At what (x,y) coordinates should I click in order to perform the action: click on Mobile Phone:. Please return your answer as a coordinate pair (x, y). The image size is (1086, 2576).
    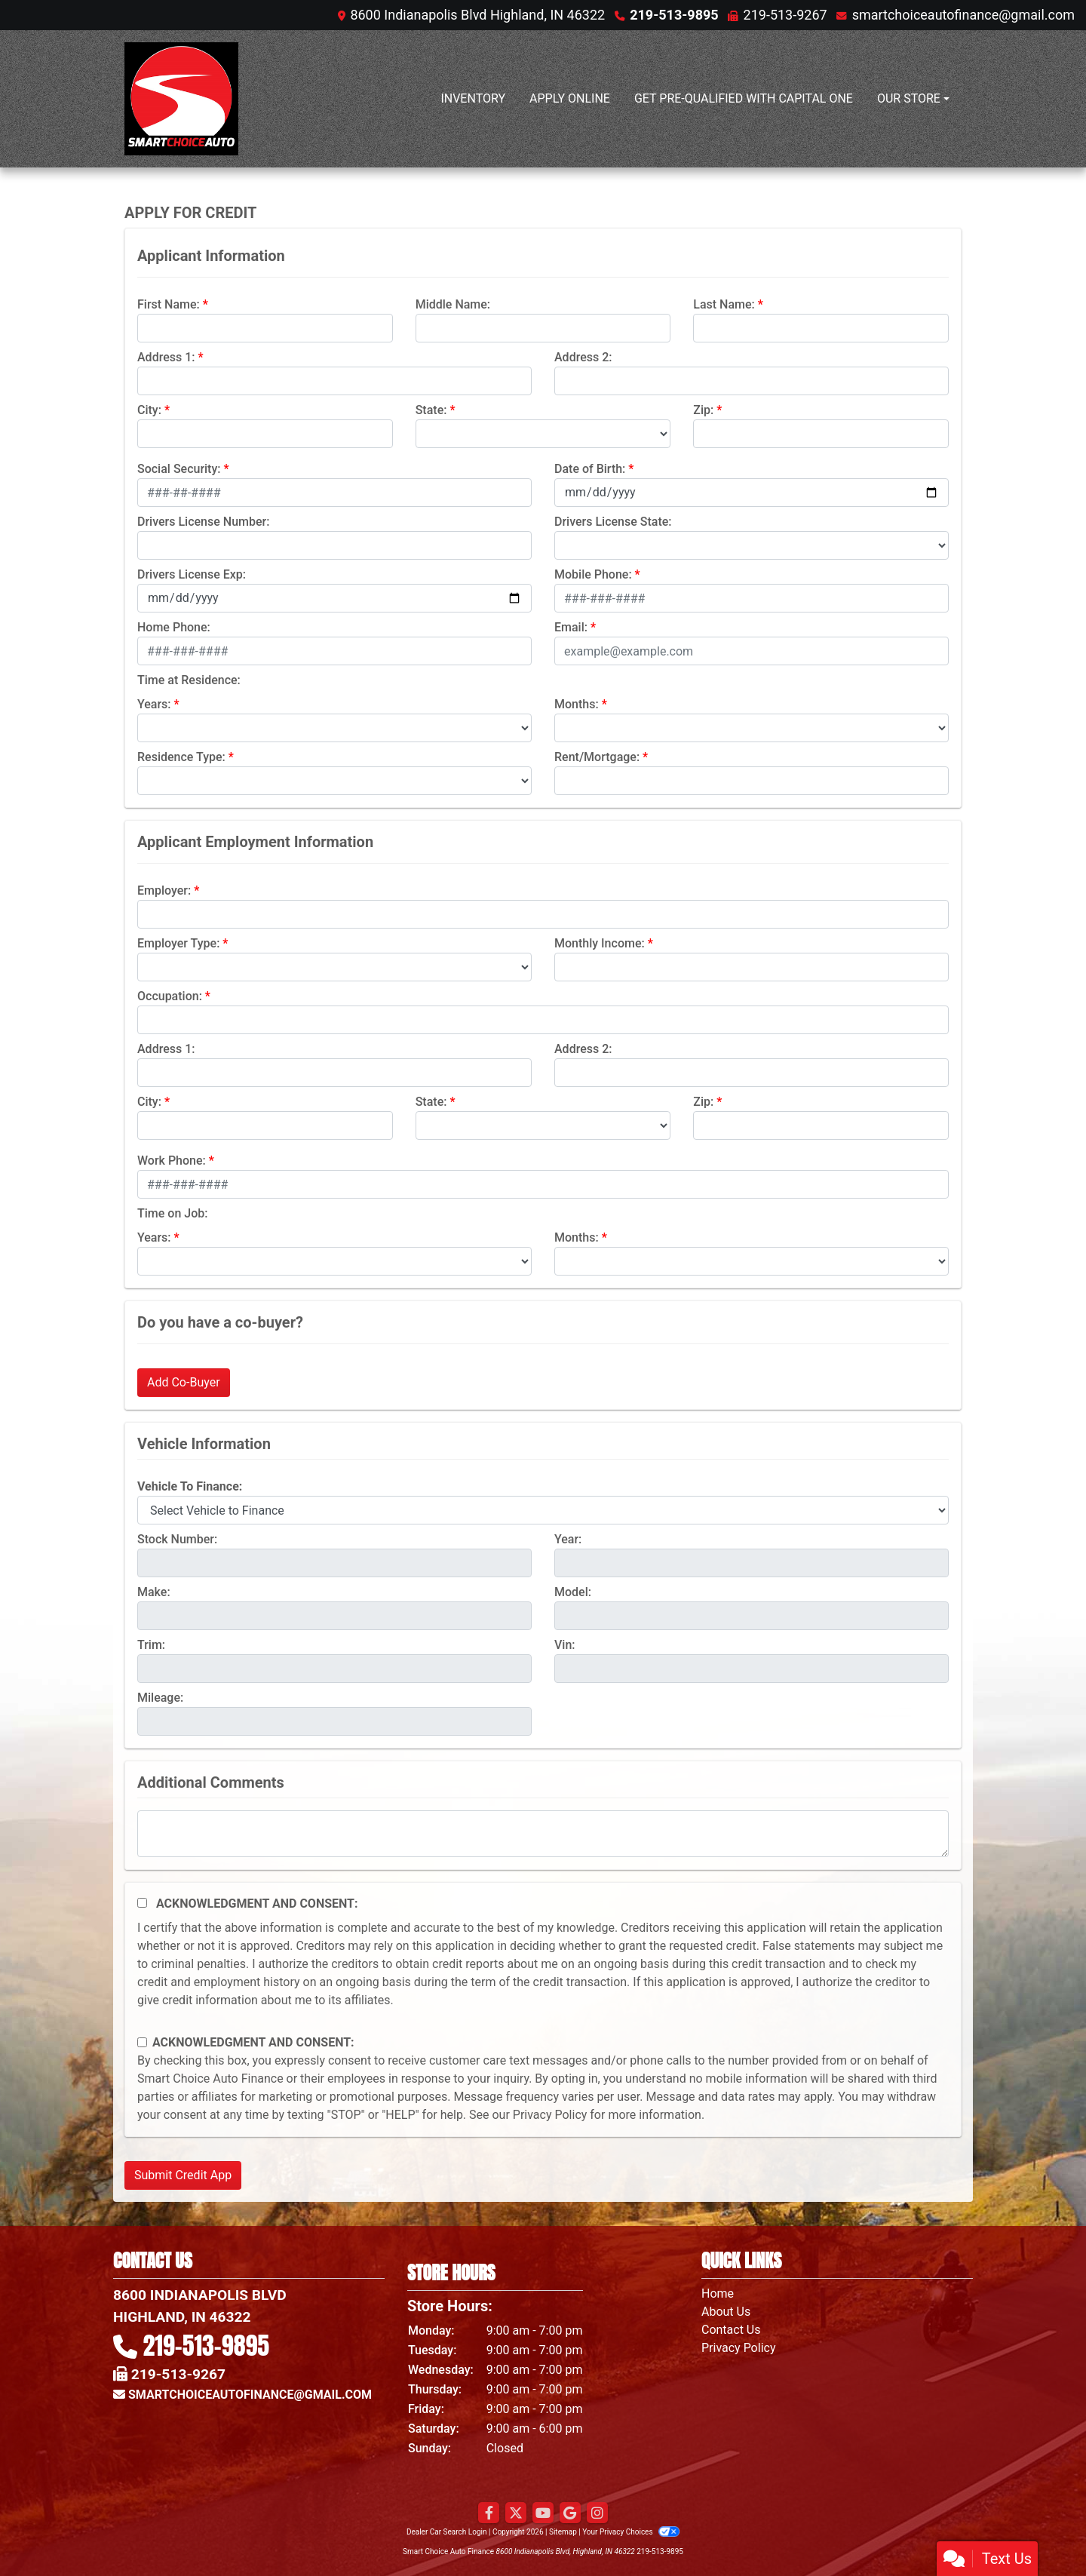
    Looking at the image, I should click on (593, 574).